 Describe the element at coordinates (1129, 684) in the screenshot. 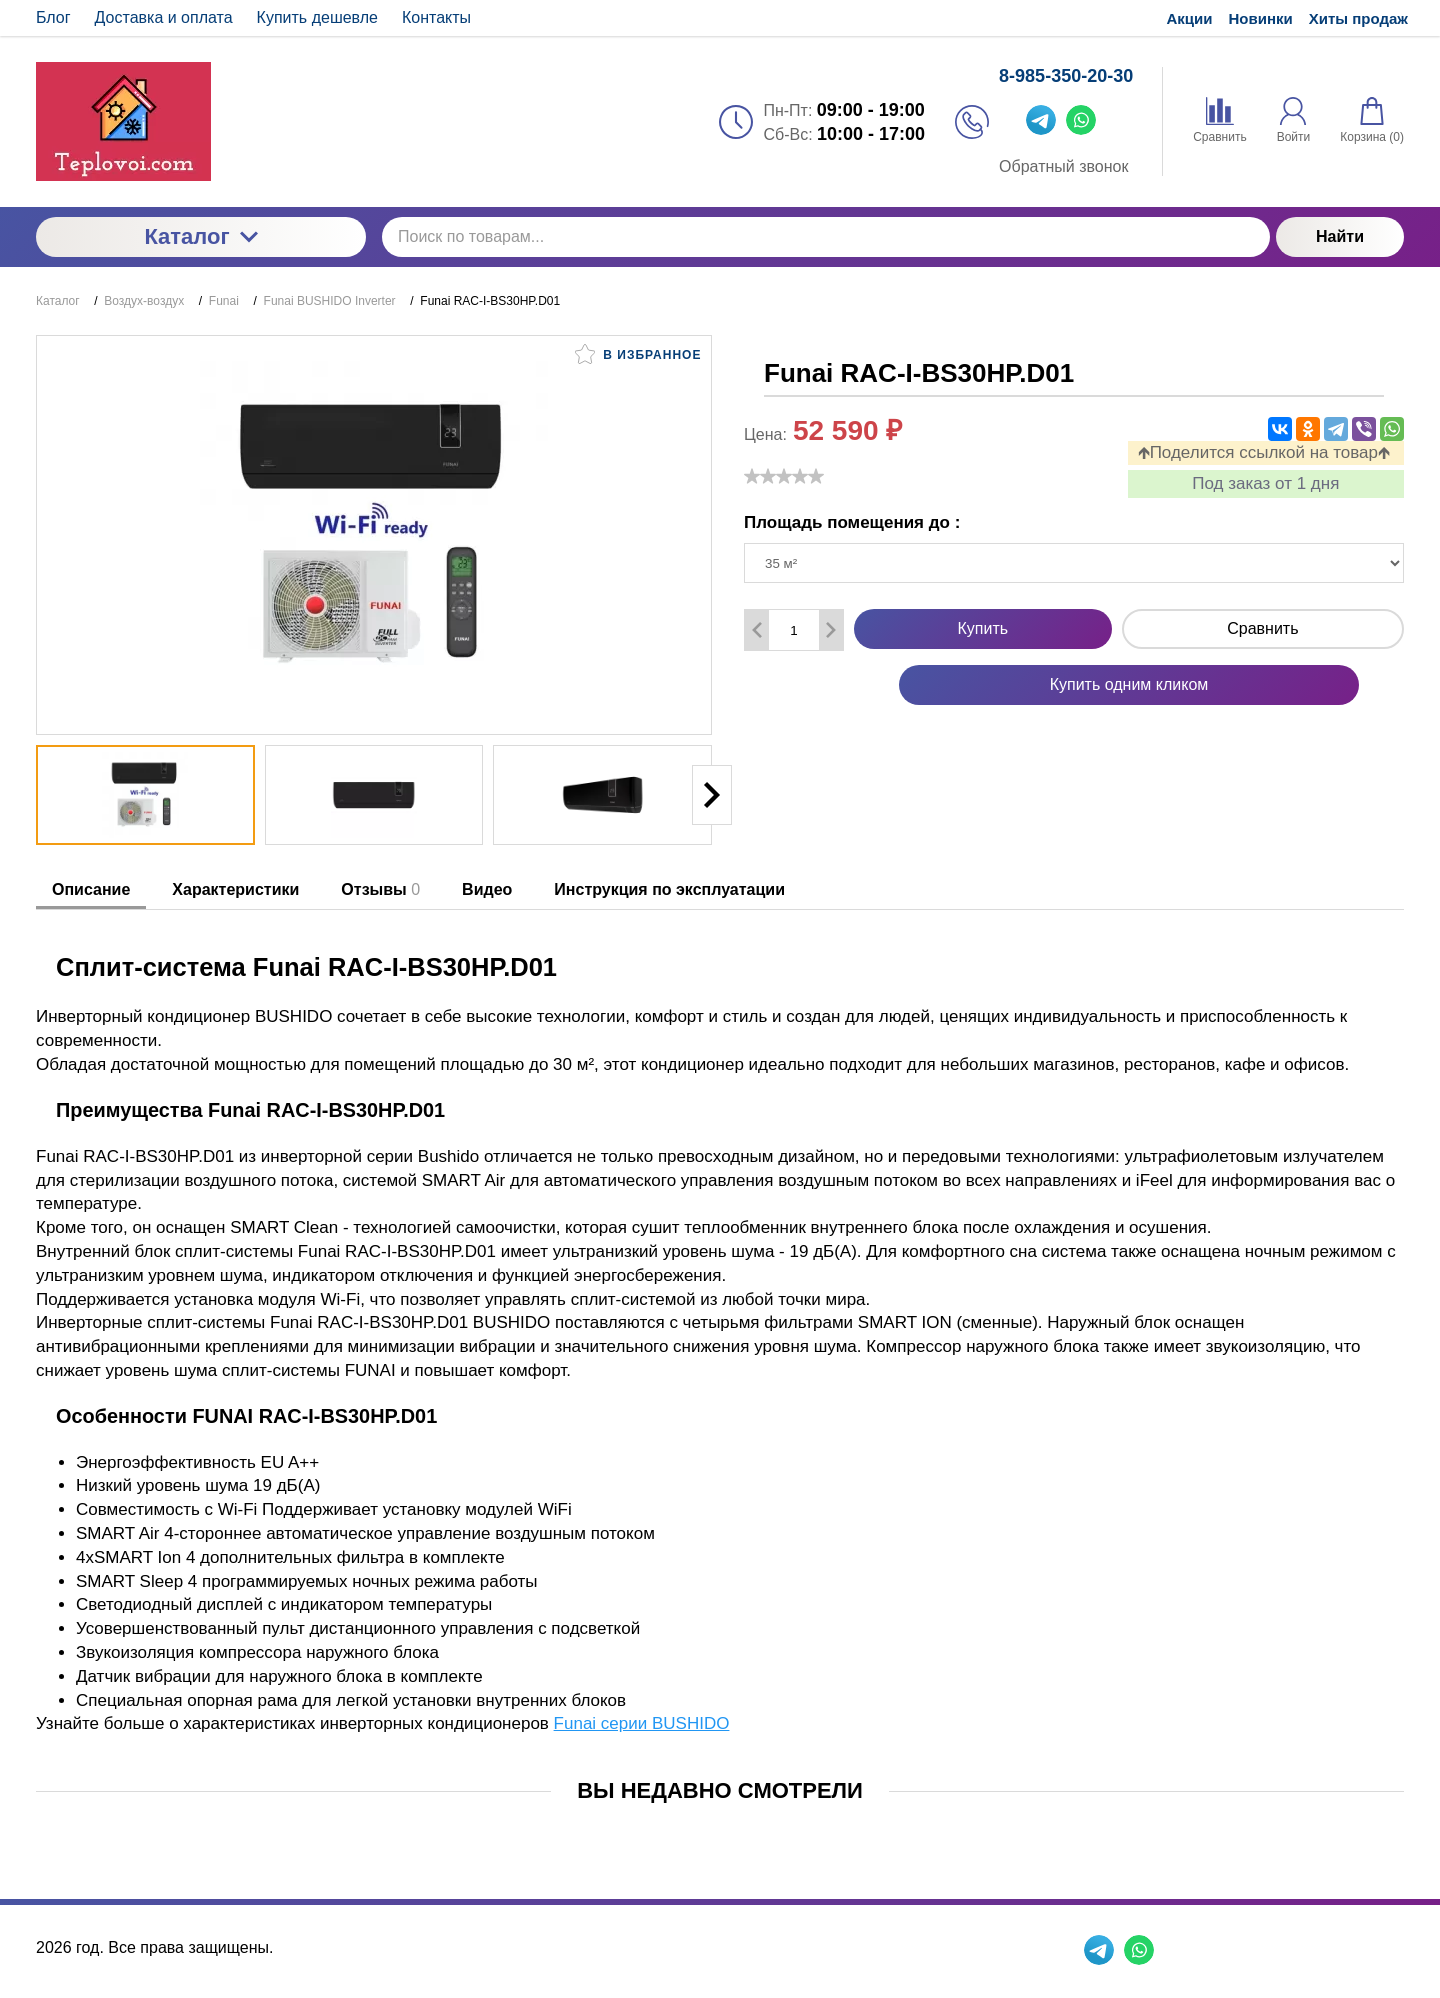

I see `Купить одним кликом` at that location.